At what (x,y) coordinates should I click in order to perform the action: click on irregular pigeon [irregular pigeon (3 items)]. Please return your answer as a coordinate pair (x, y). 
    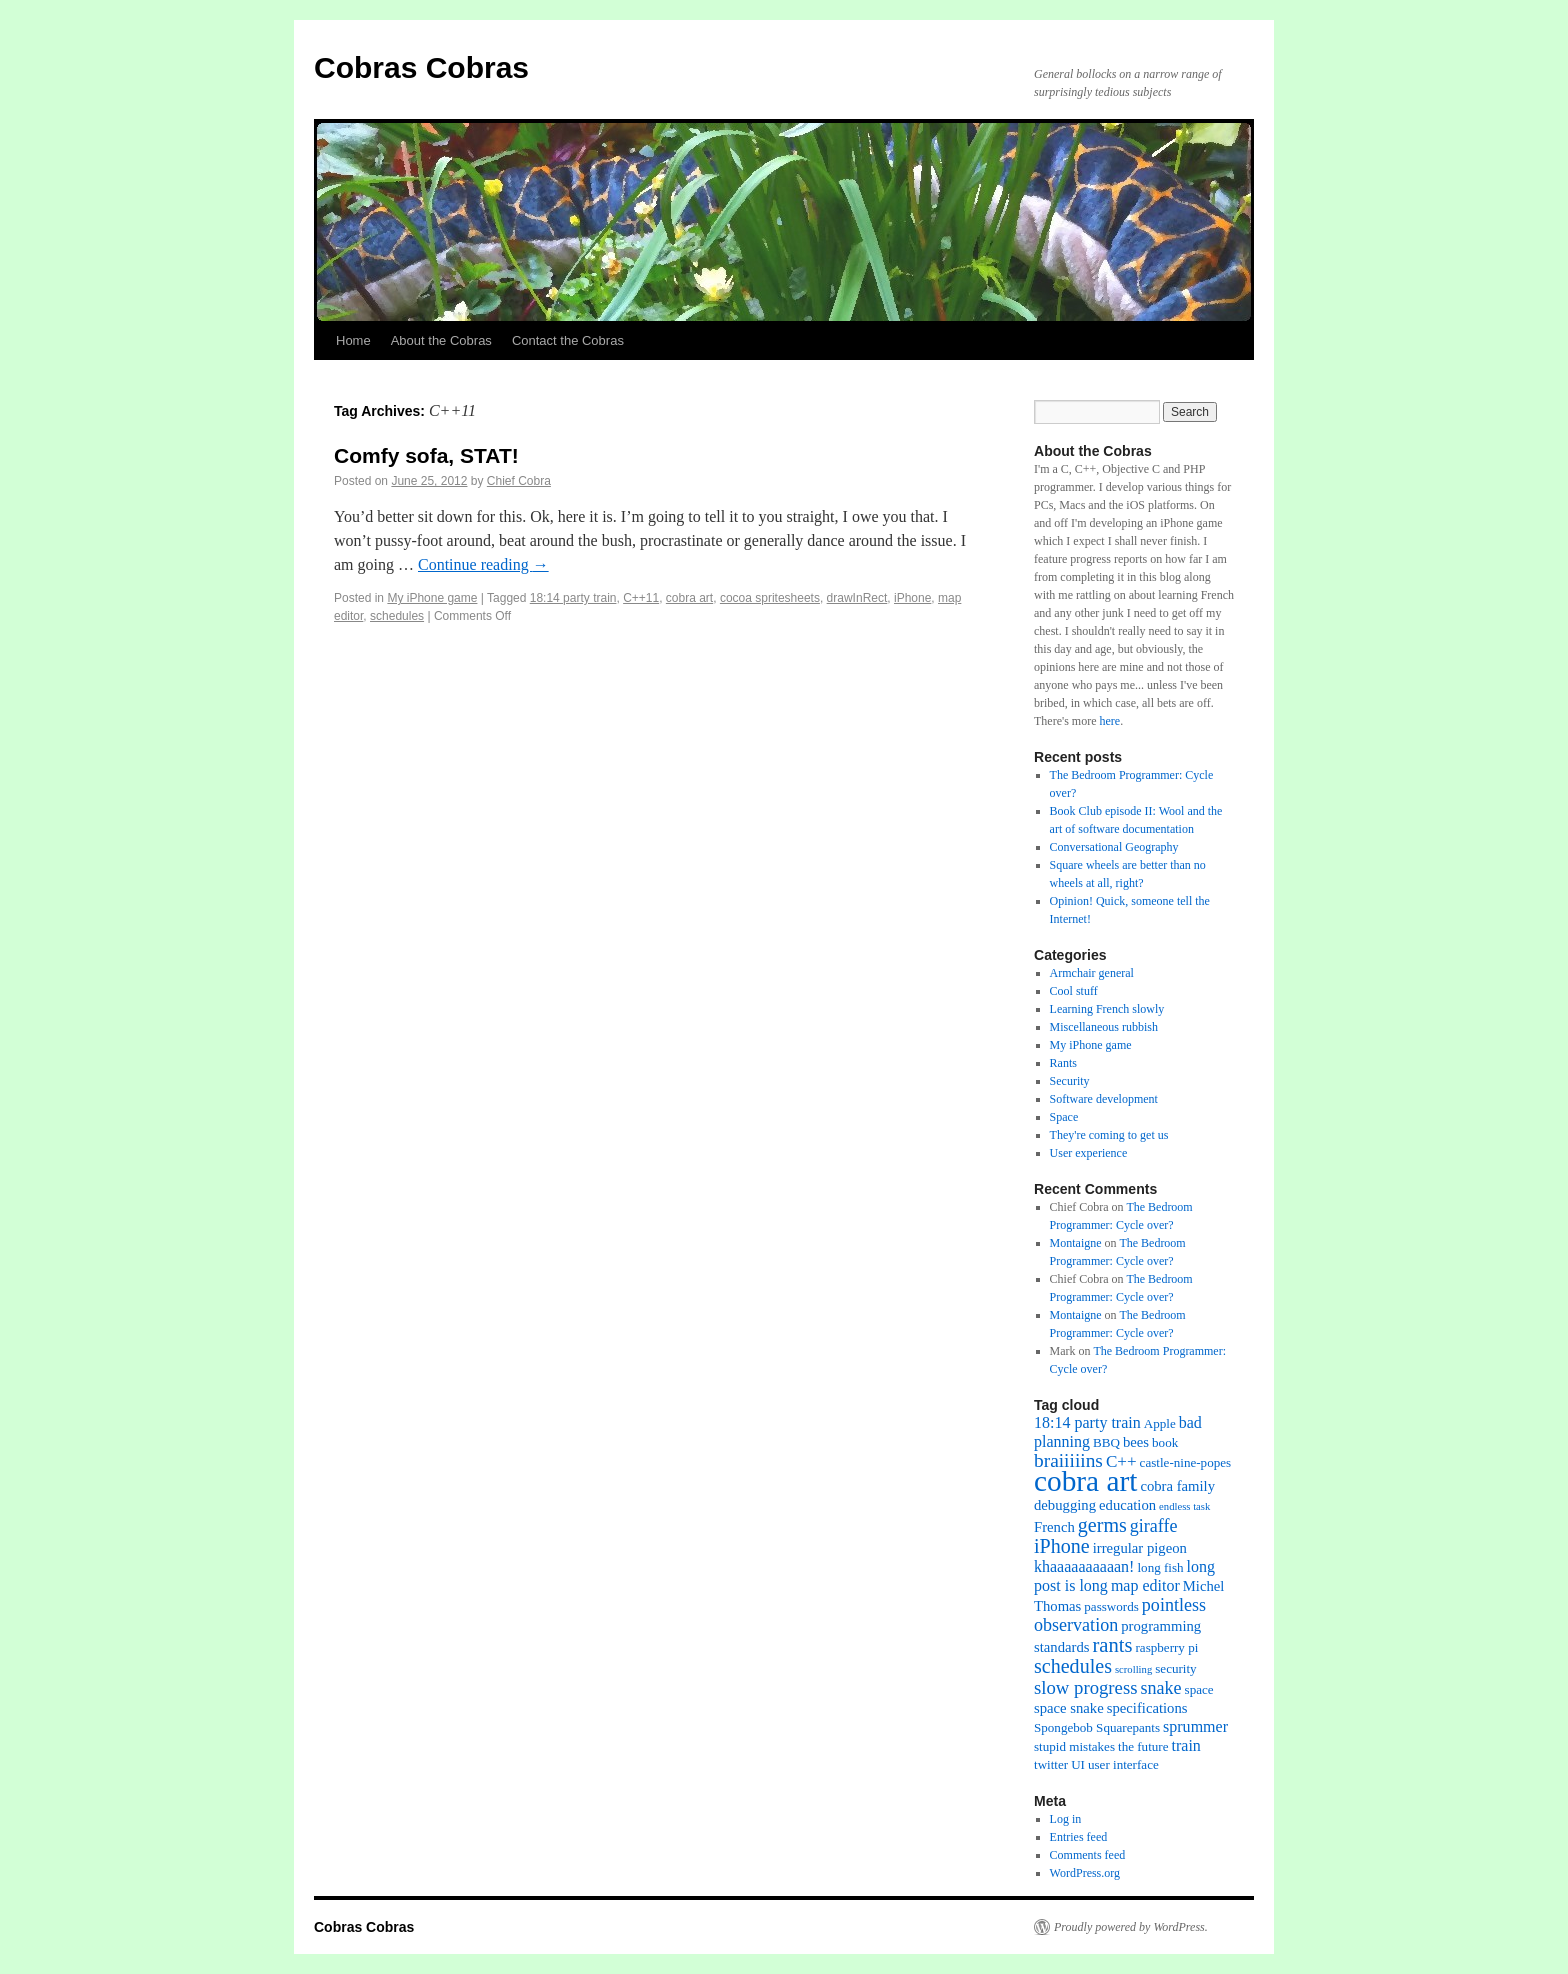
    Looking at the image, I should click on (1140, 1548).